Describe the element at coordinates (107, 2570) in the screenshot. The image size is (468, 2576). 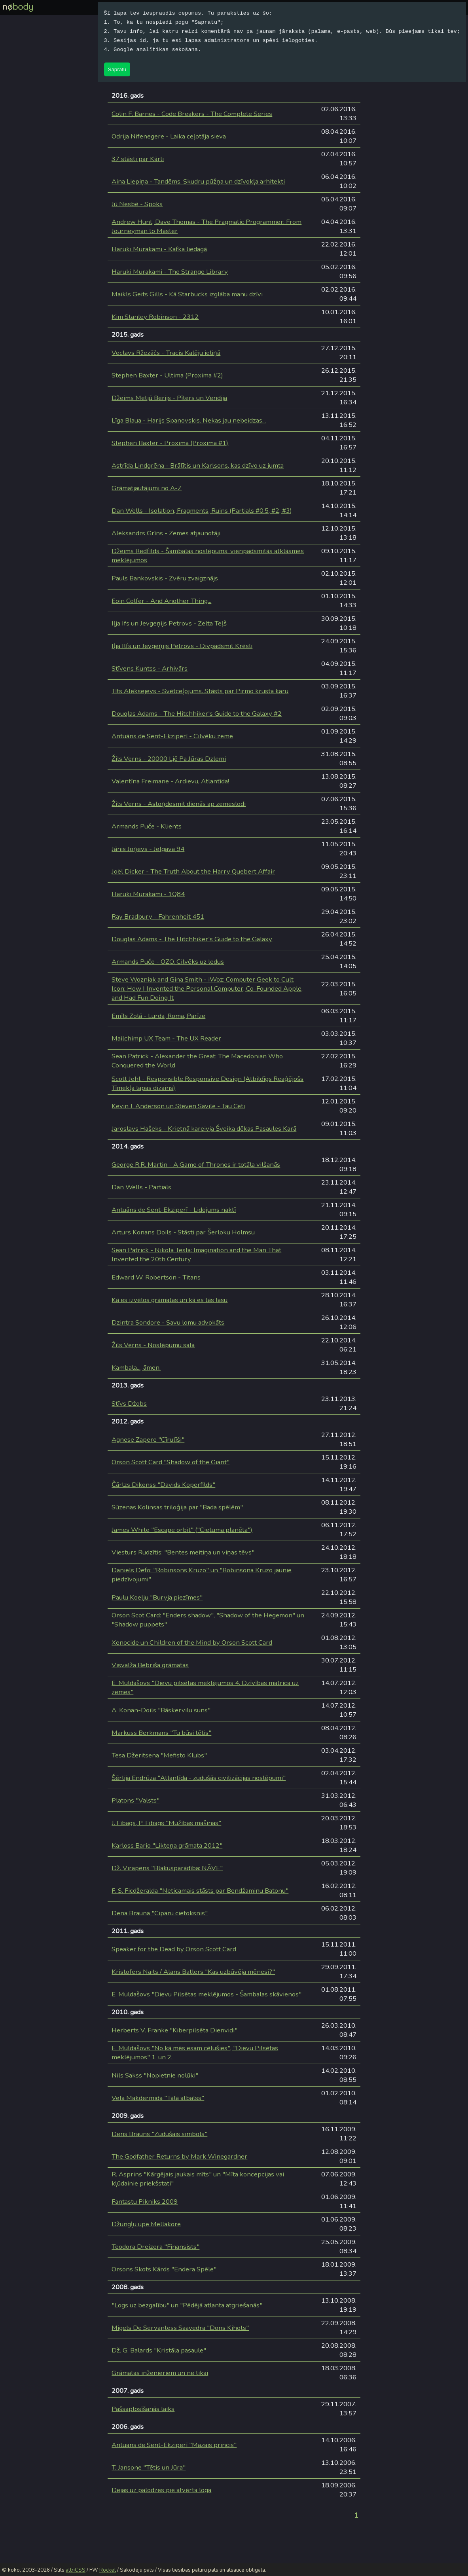
I see `Rocket` at that location.